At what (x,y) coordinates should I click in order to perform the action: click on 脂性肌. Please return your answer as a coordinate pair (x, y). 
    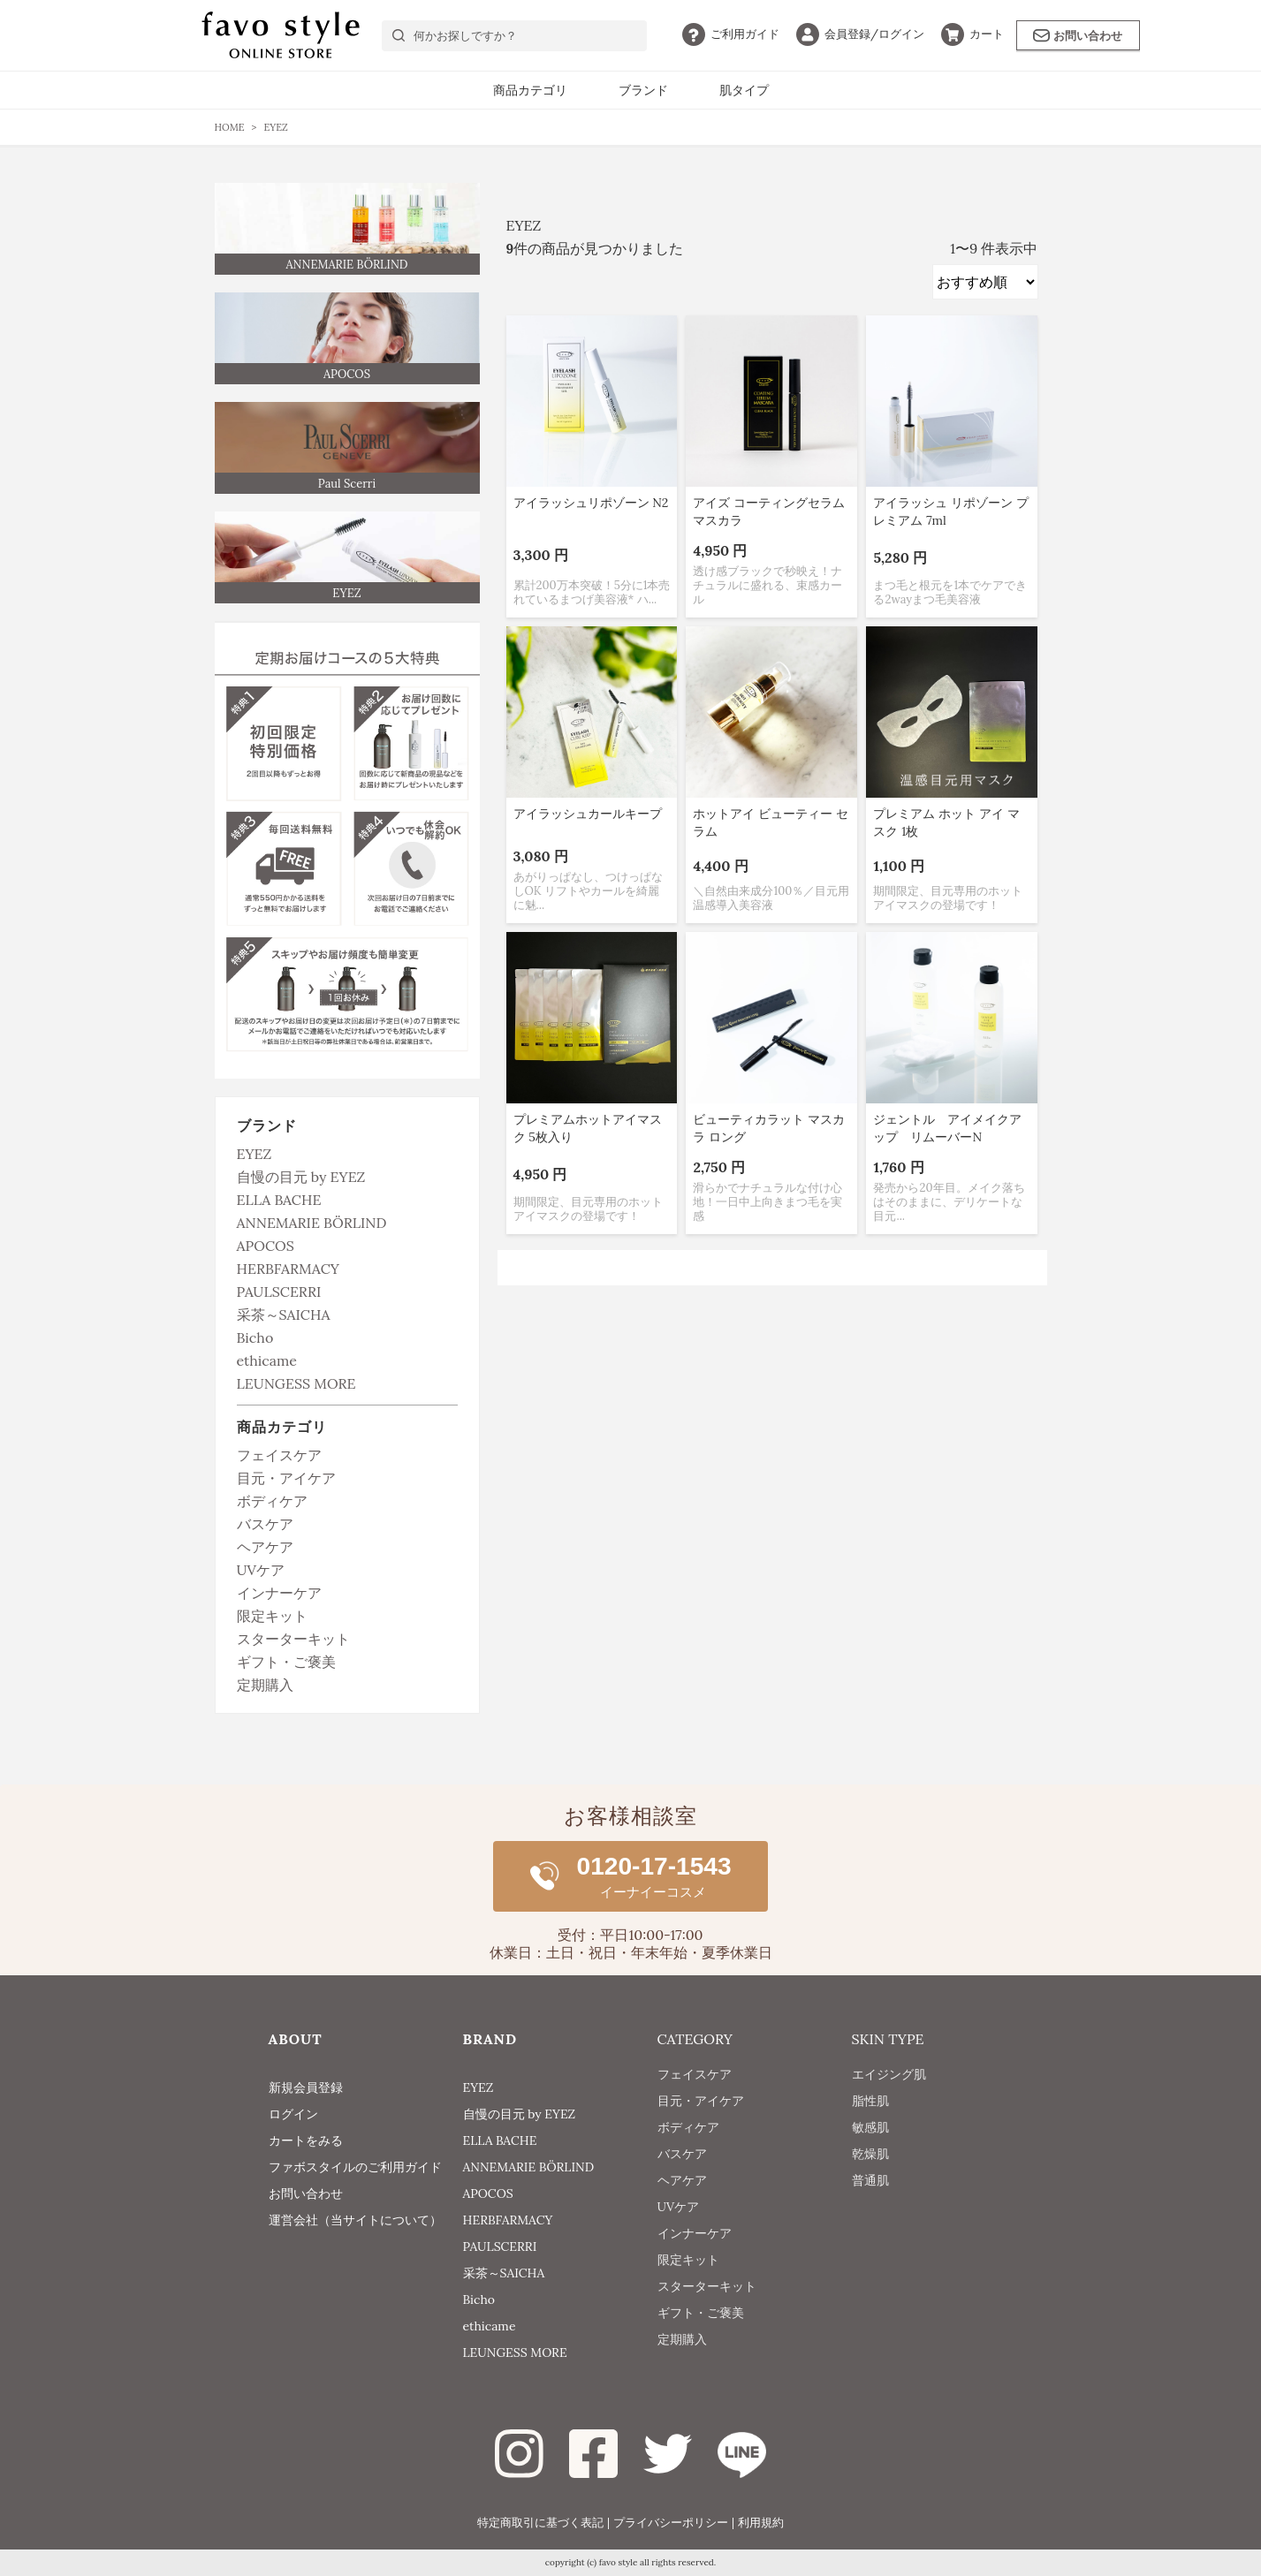
    Looking at the image, I should click on (870, 2114).